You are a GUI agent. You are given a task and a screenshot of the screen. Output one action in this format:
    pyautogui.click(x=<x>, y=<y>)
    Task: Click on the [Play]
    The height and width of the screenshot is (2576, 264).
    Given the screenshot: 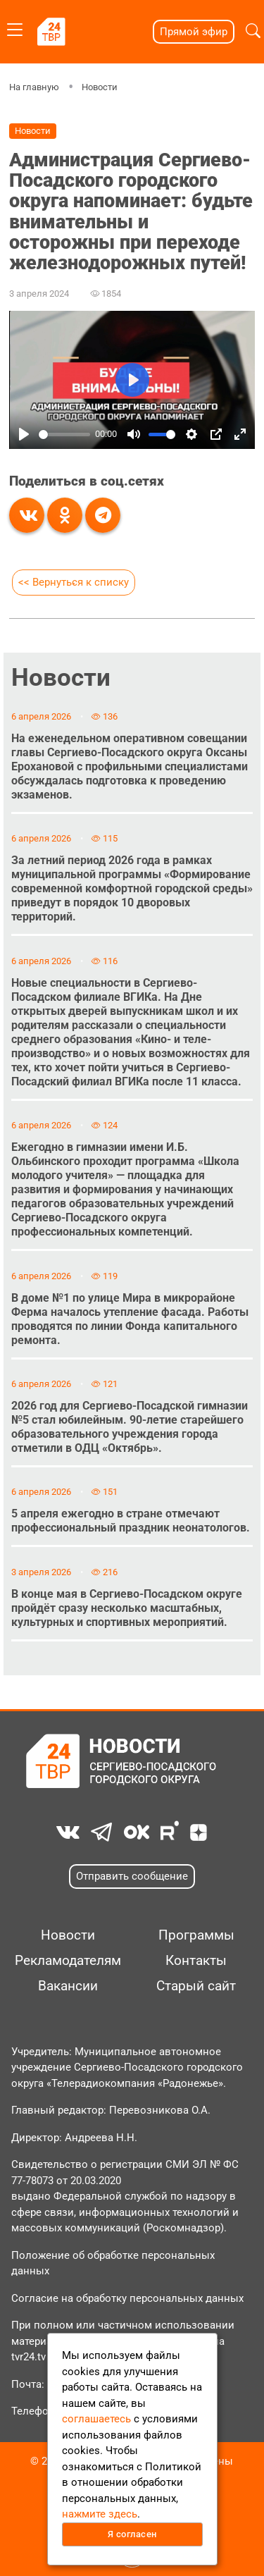 What is the action you would take?
    pyautogui.click(x=24, y=434)
    